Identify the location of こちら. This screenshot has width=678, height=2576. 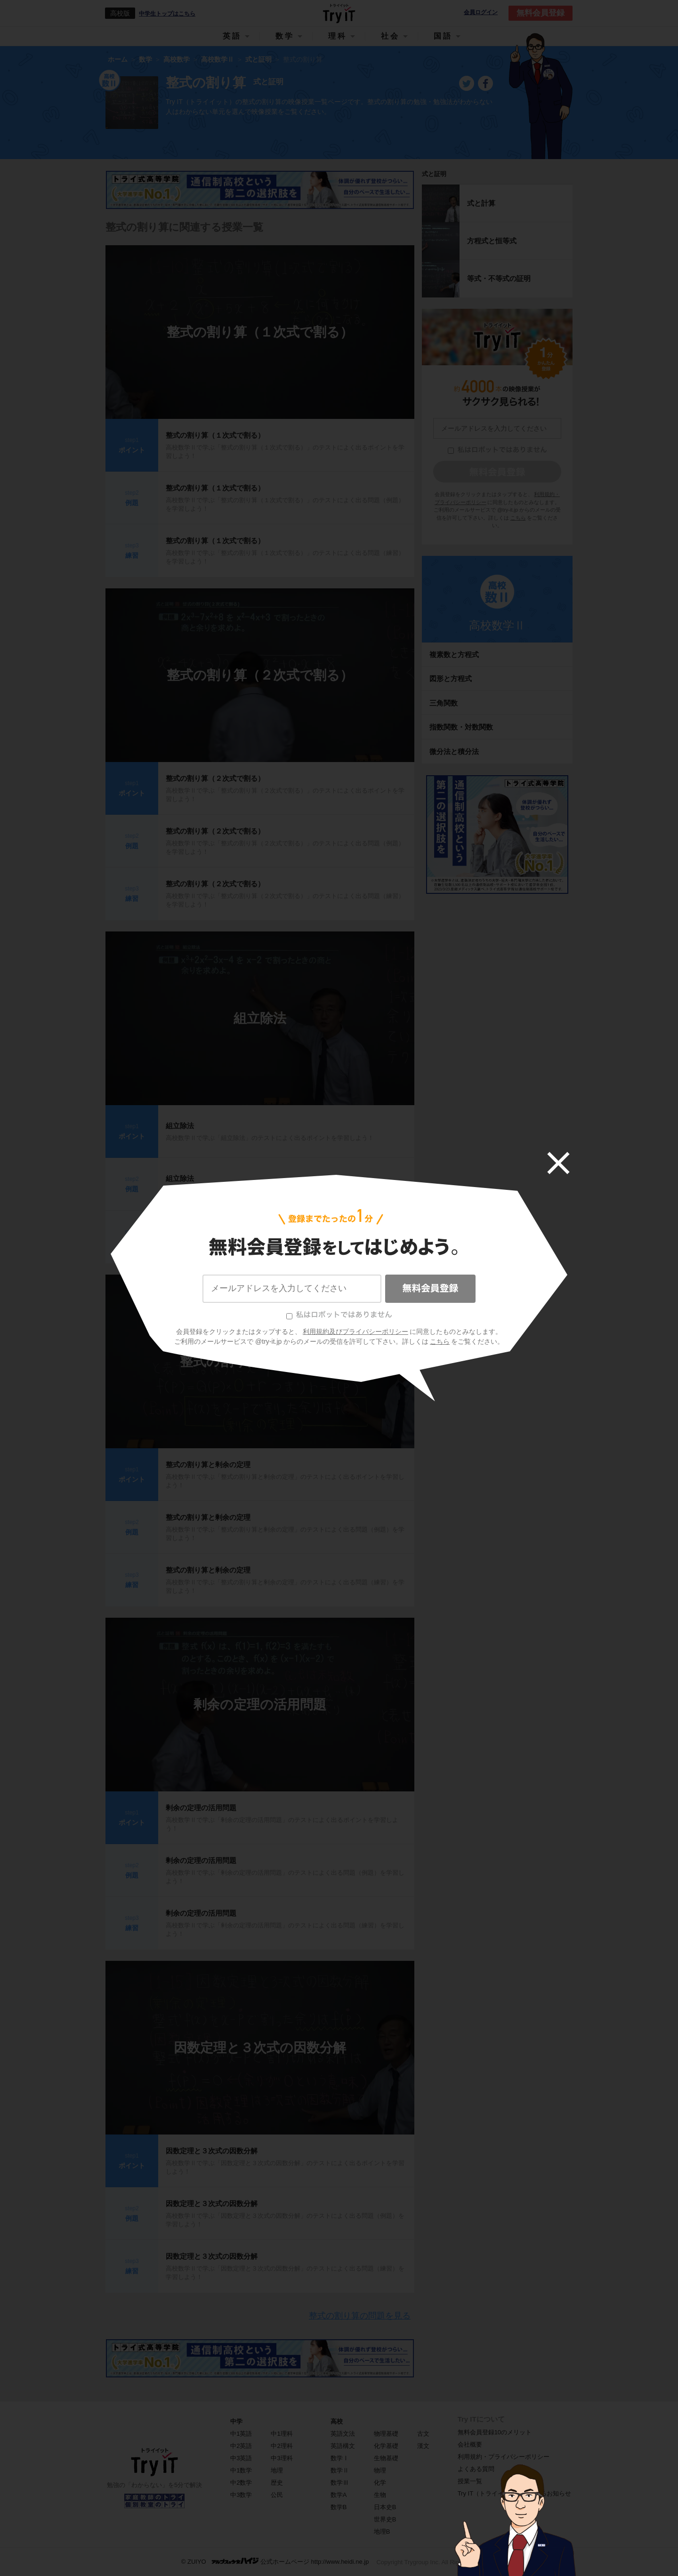
(440, 1341).